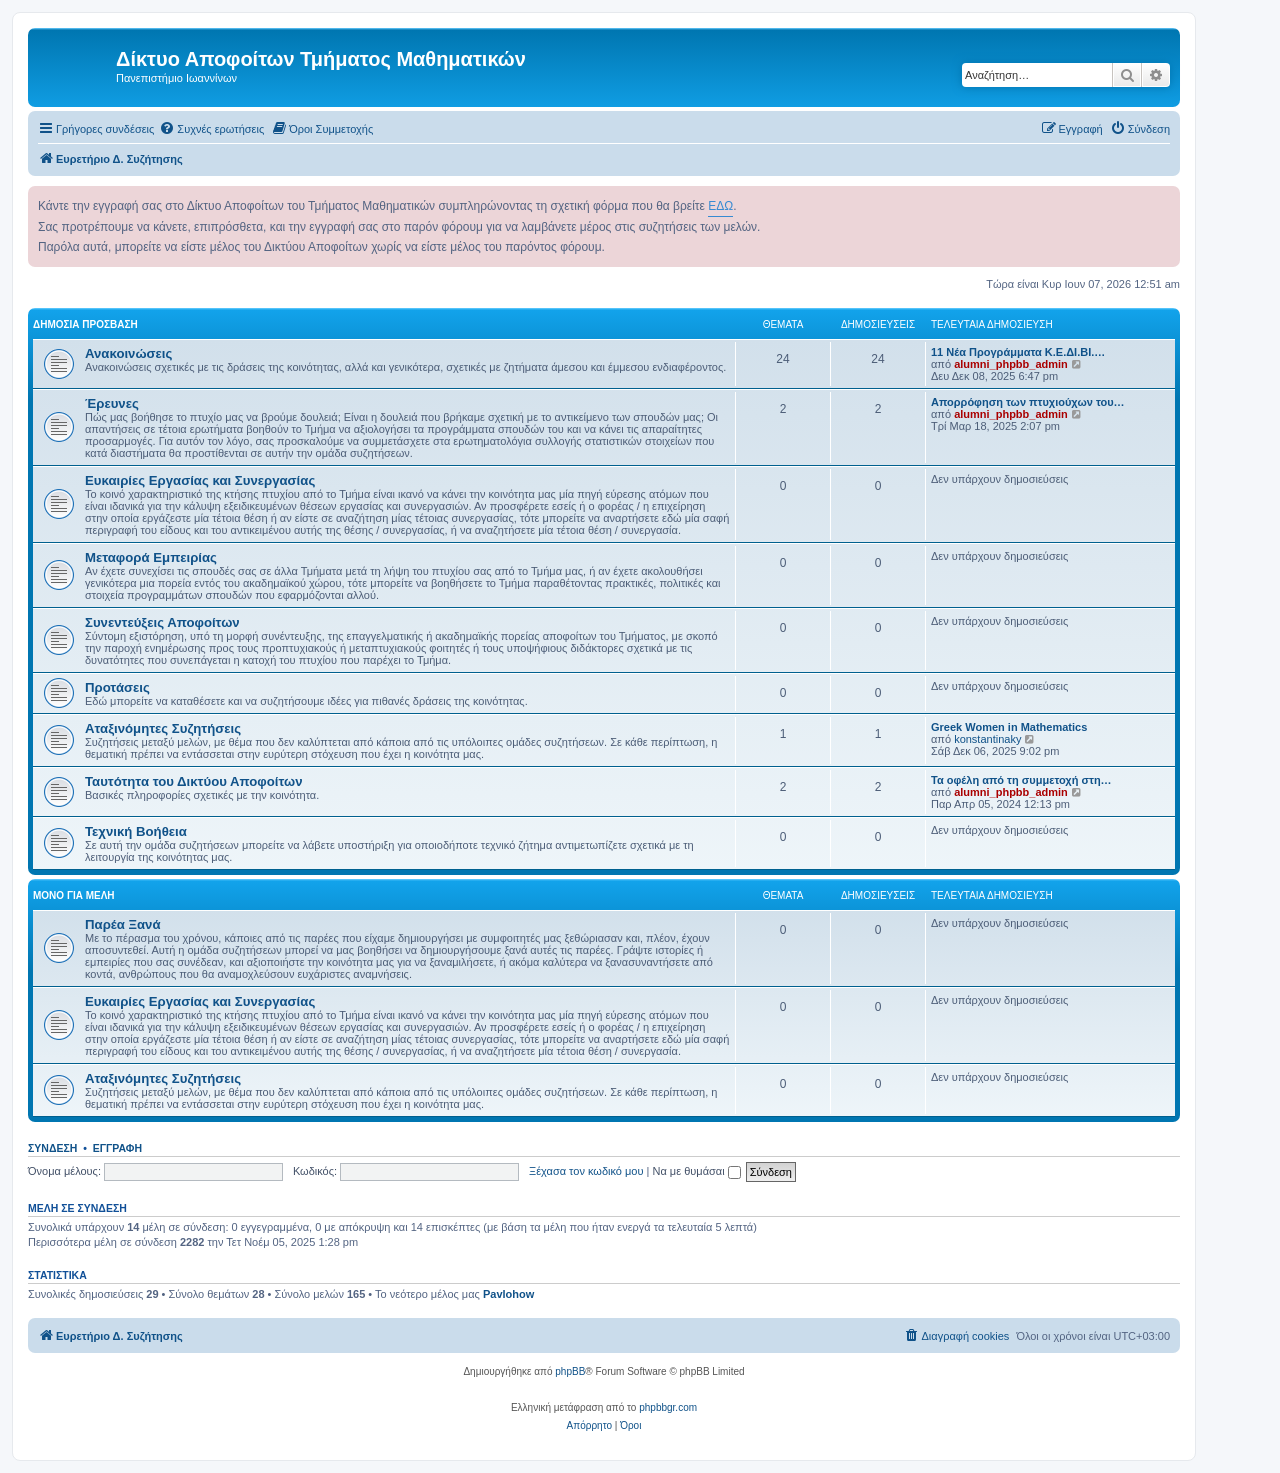 The height and width of the screenshot is (1473, 1280). What do you see at coordinates (987, 739) in the screenshot?
I see `konstantinaky` at bounding box center [987, 739].